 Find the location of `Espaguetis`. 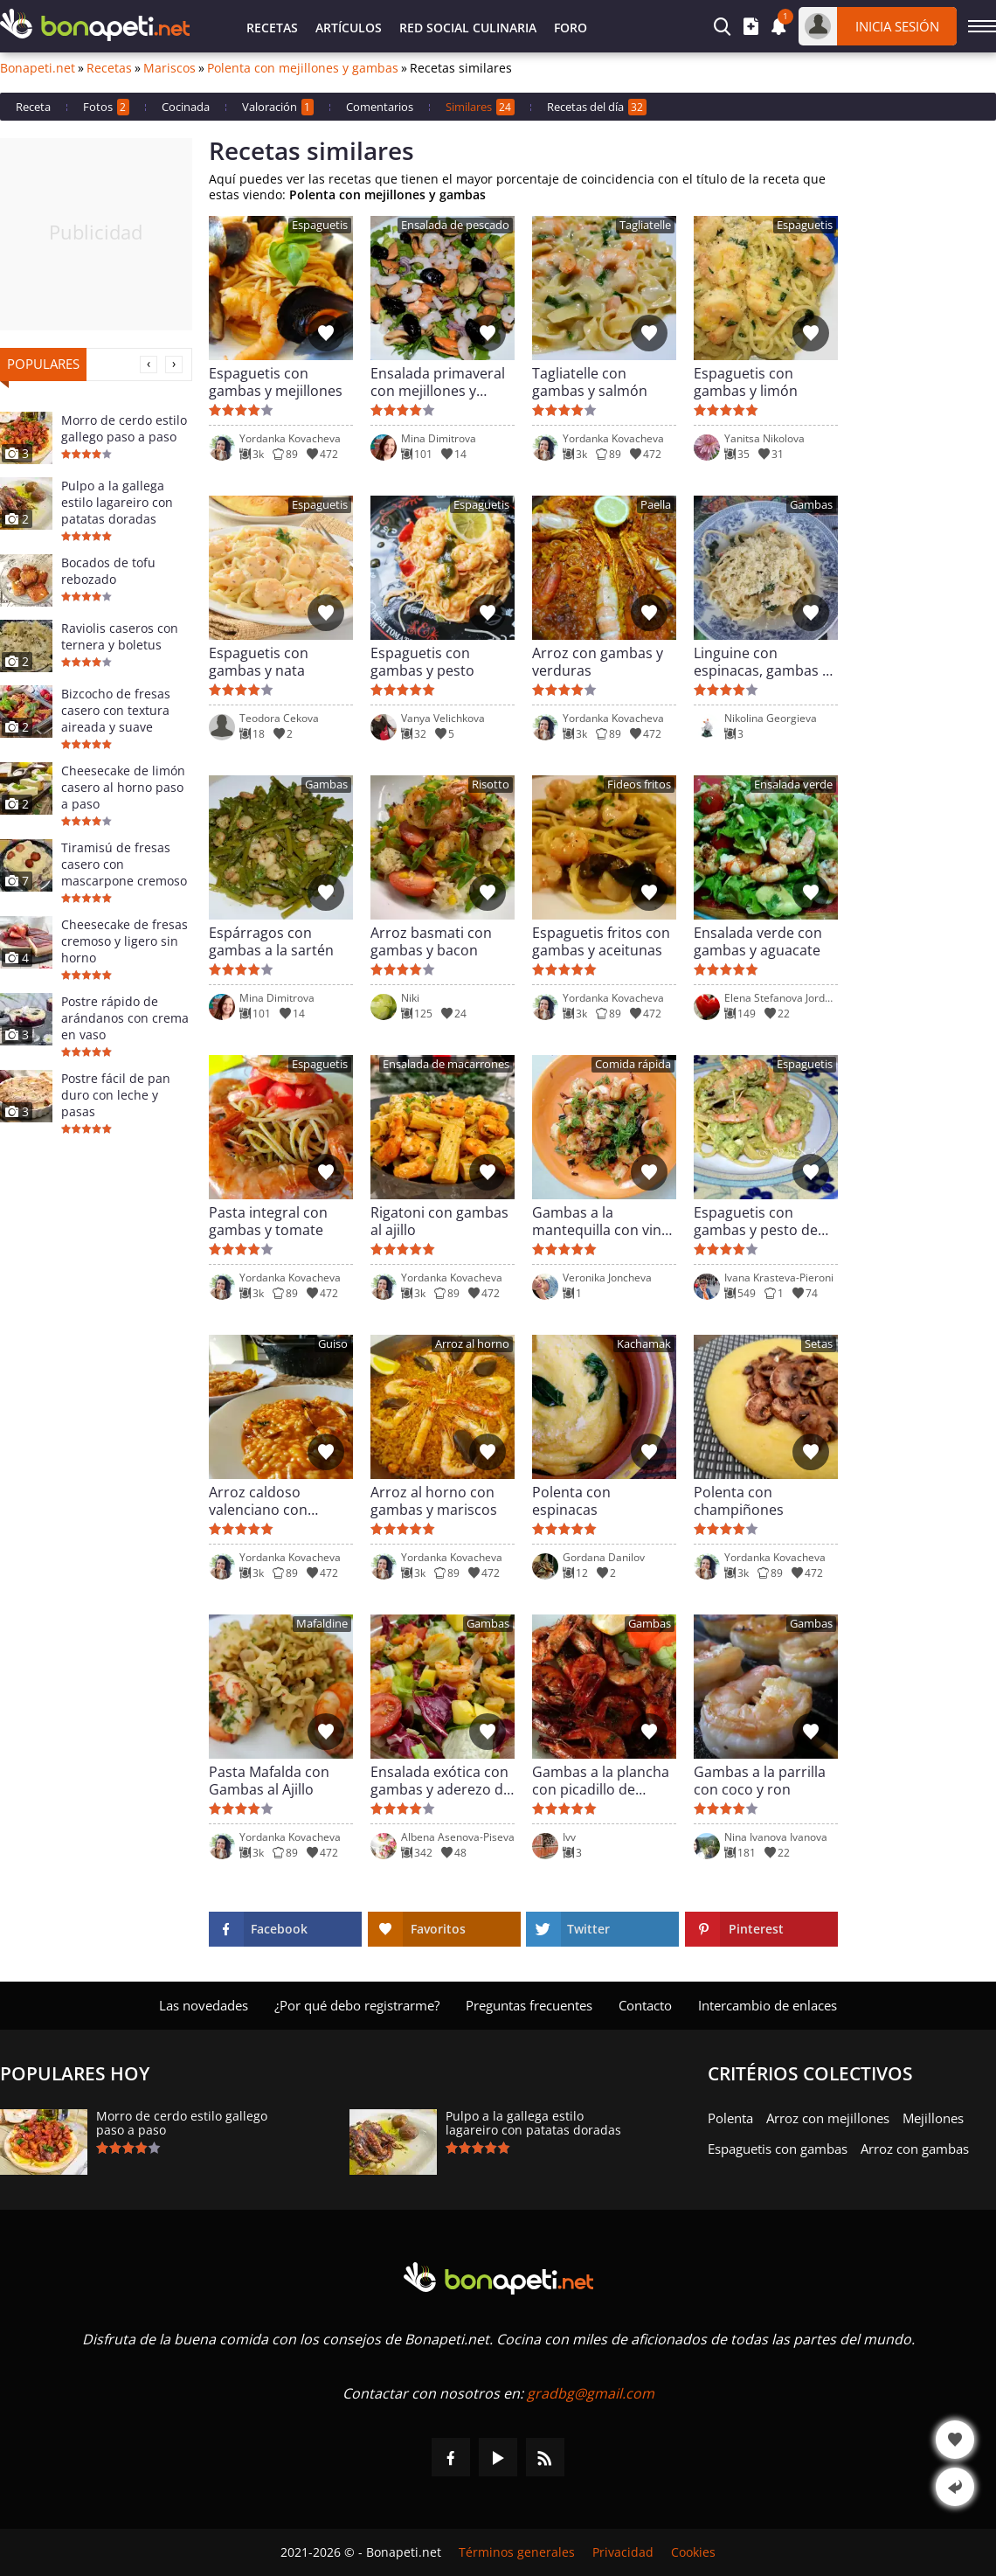

Espaguetis is located at coordinates (320, 225).